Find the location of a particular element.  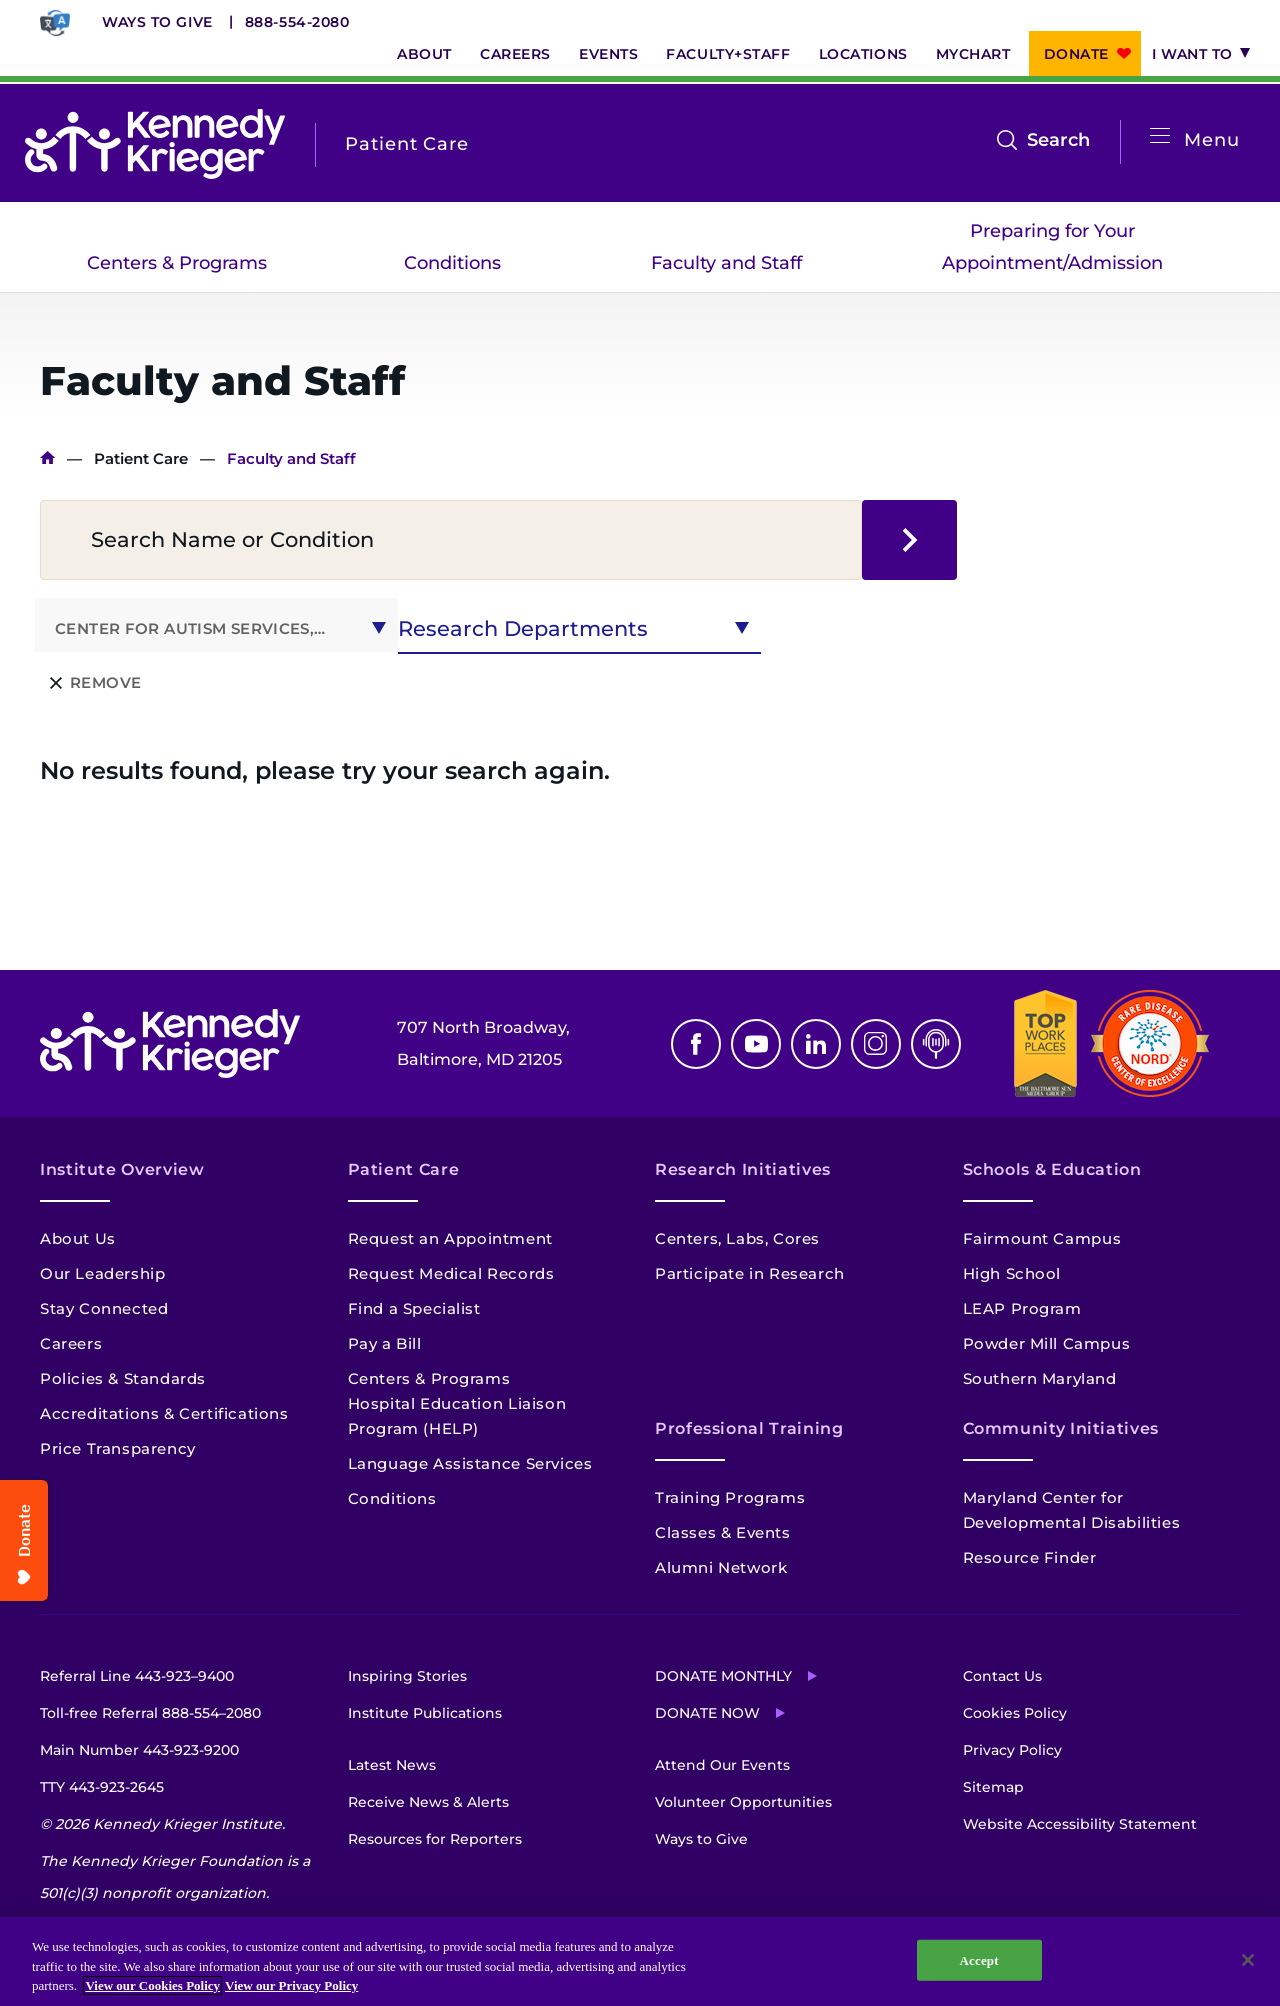

[region] is located at coordinates (640, 1961).